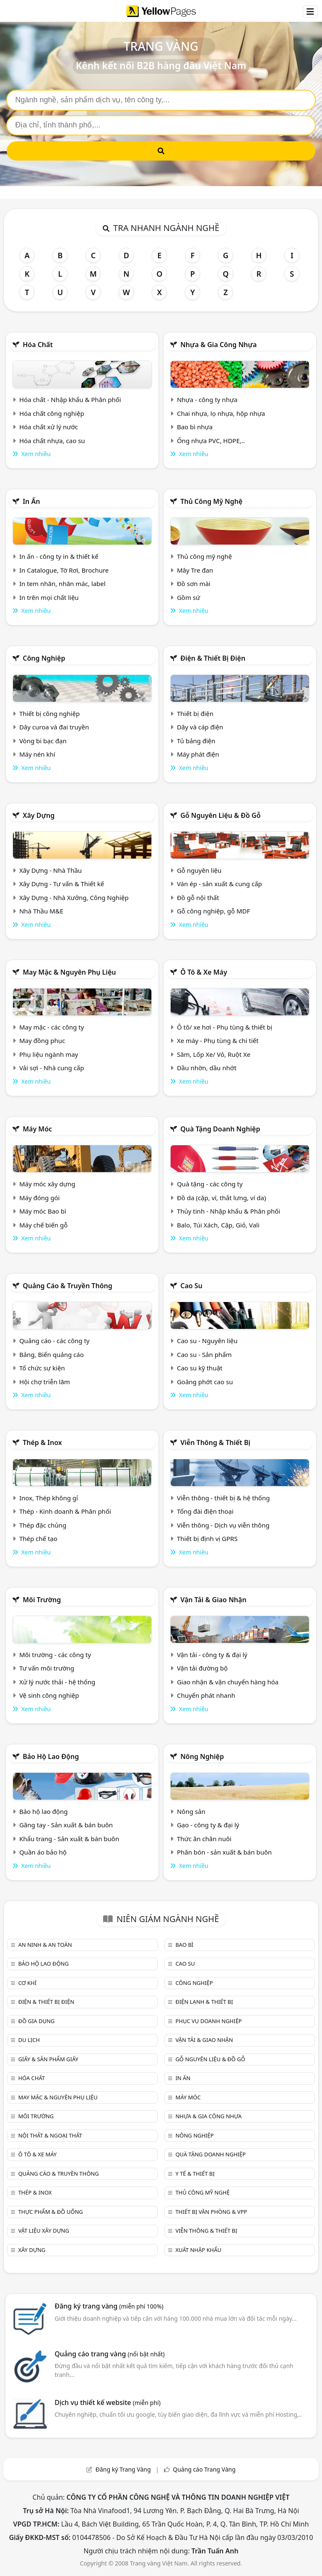 The image size is (322, 2576). What do you see at coordinates (208, 2021) in the screenshot?
I see `Phục vụ doanh nghiệp` at bounding box center [208, 2021].